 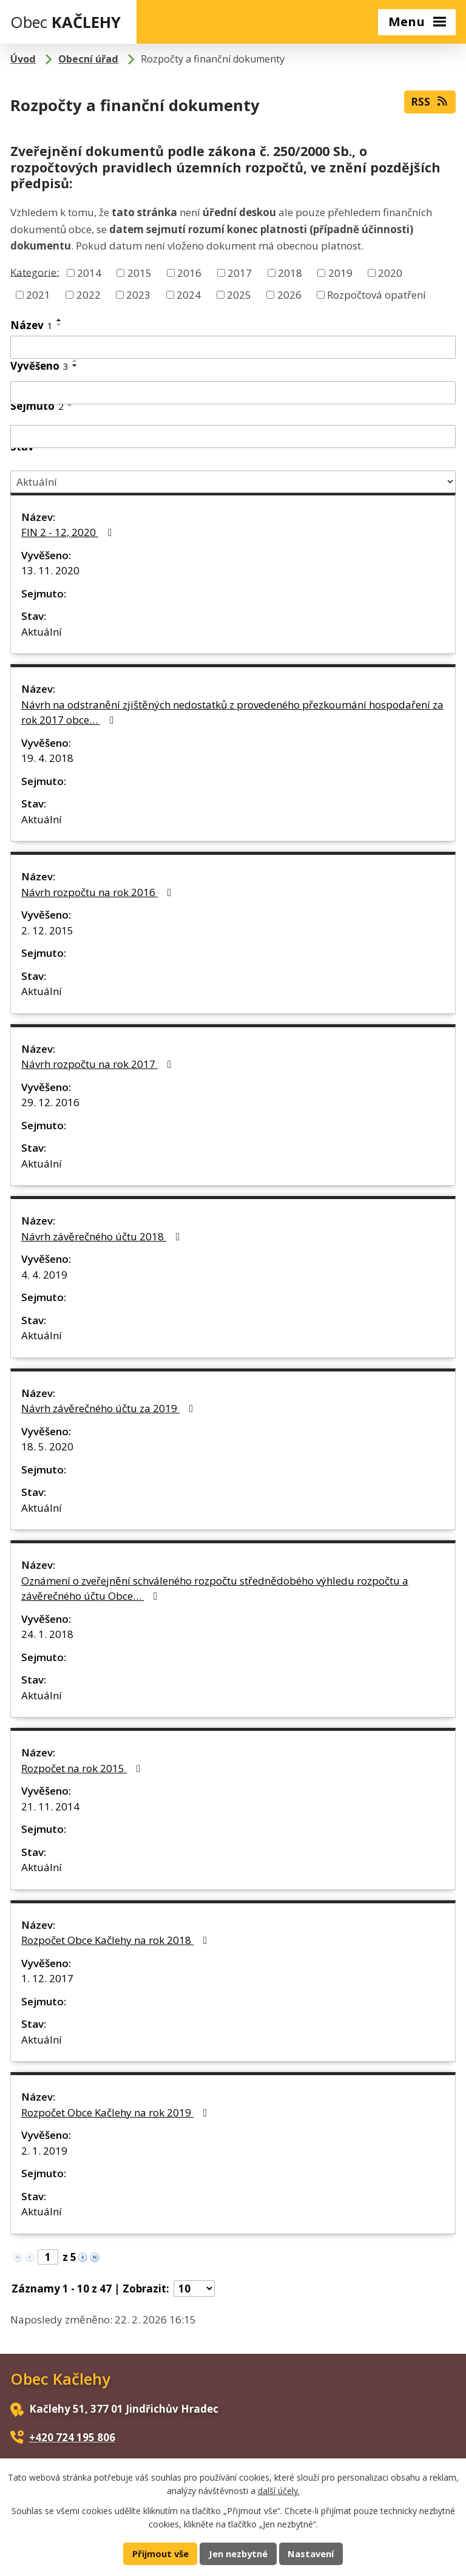 I want to click on Aktuální, so click(x=41, y=632).